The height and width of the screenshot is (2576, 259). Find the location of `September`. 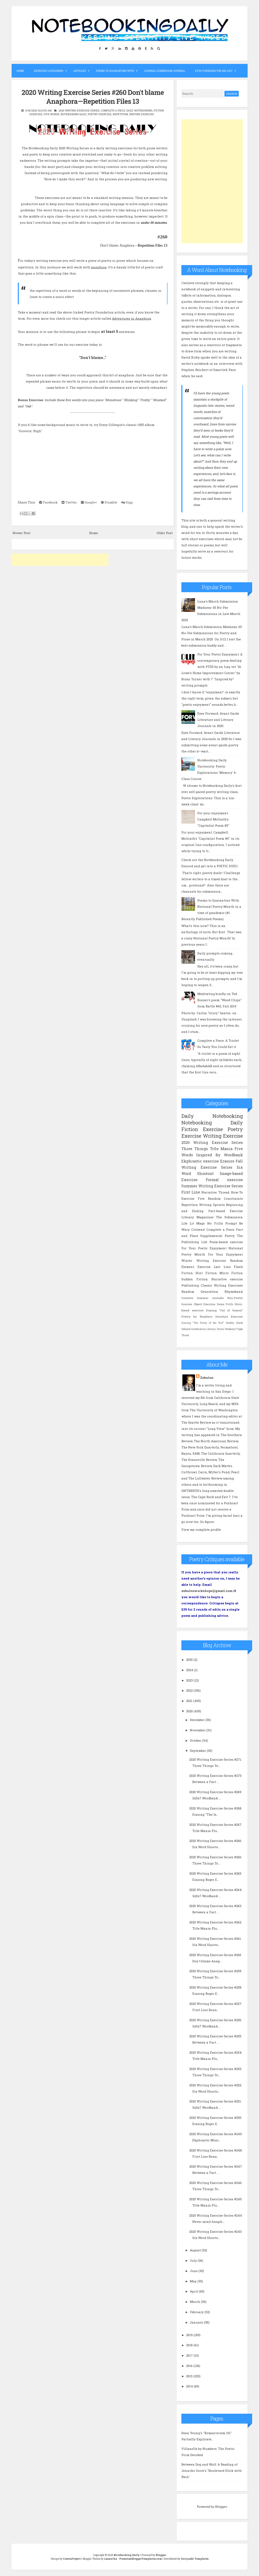

September is located at coordinates (198, 1750).